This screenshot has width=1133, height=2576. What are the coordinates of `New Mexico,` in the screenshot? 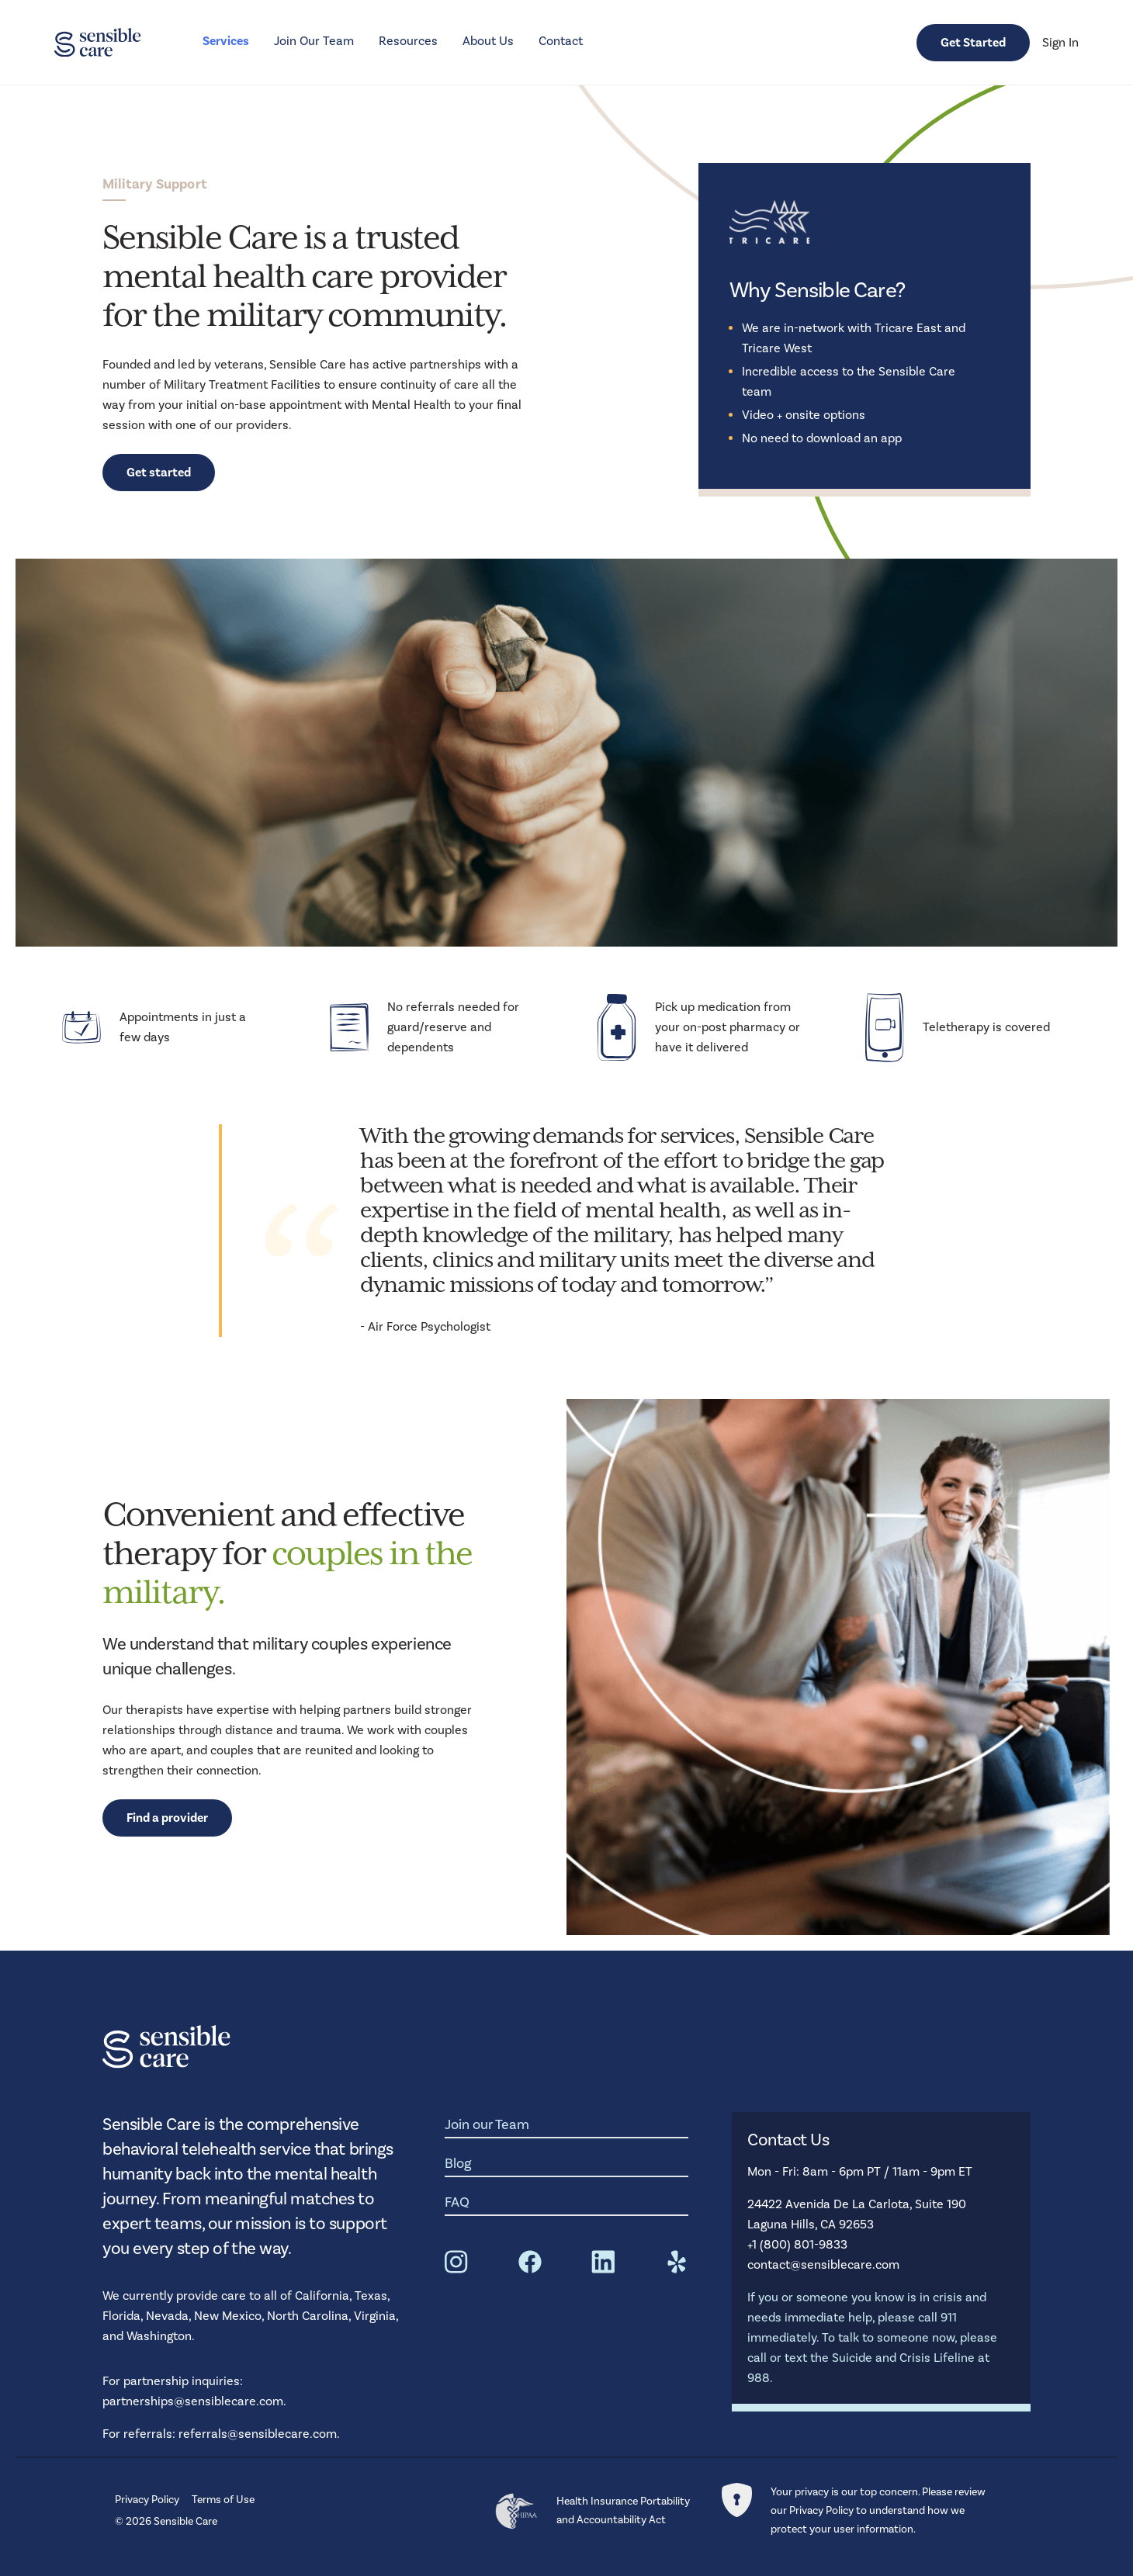 It's located at (230, 2315).